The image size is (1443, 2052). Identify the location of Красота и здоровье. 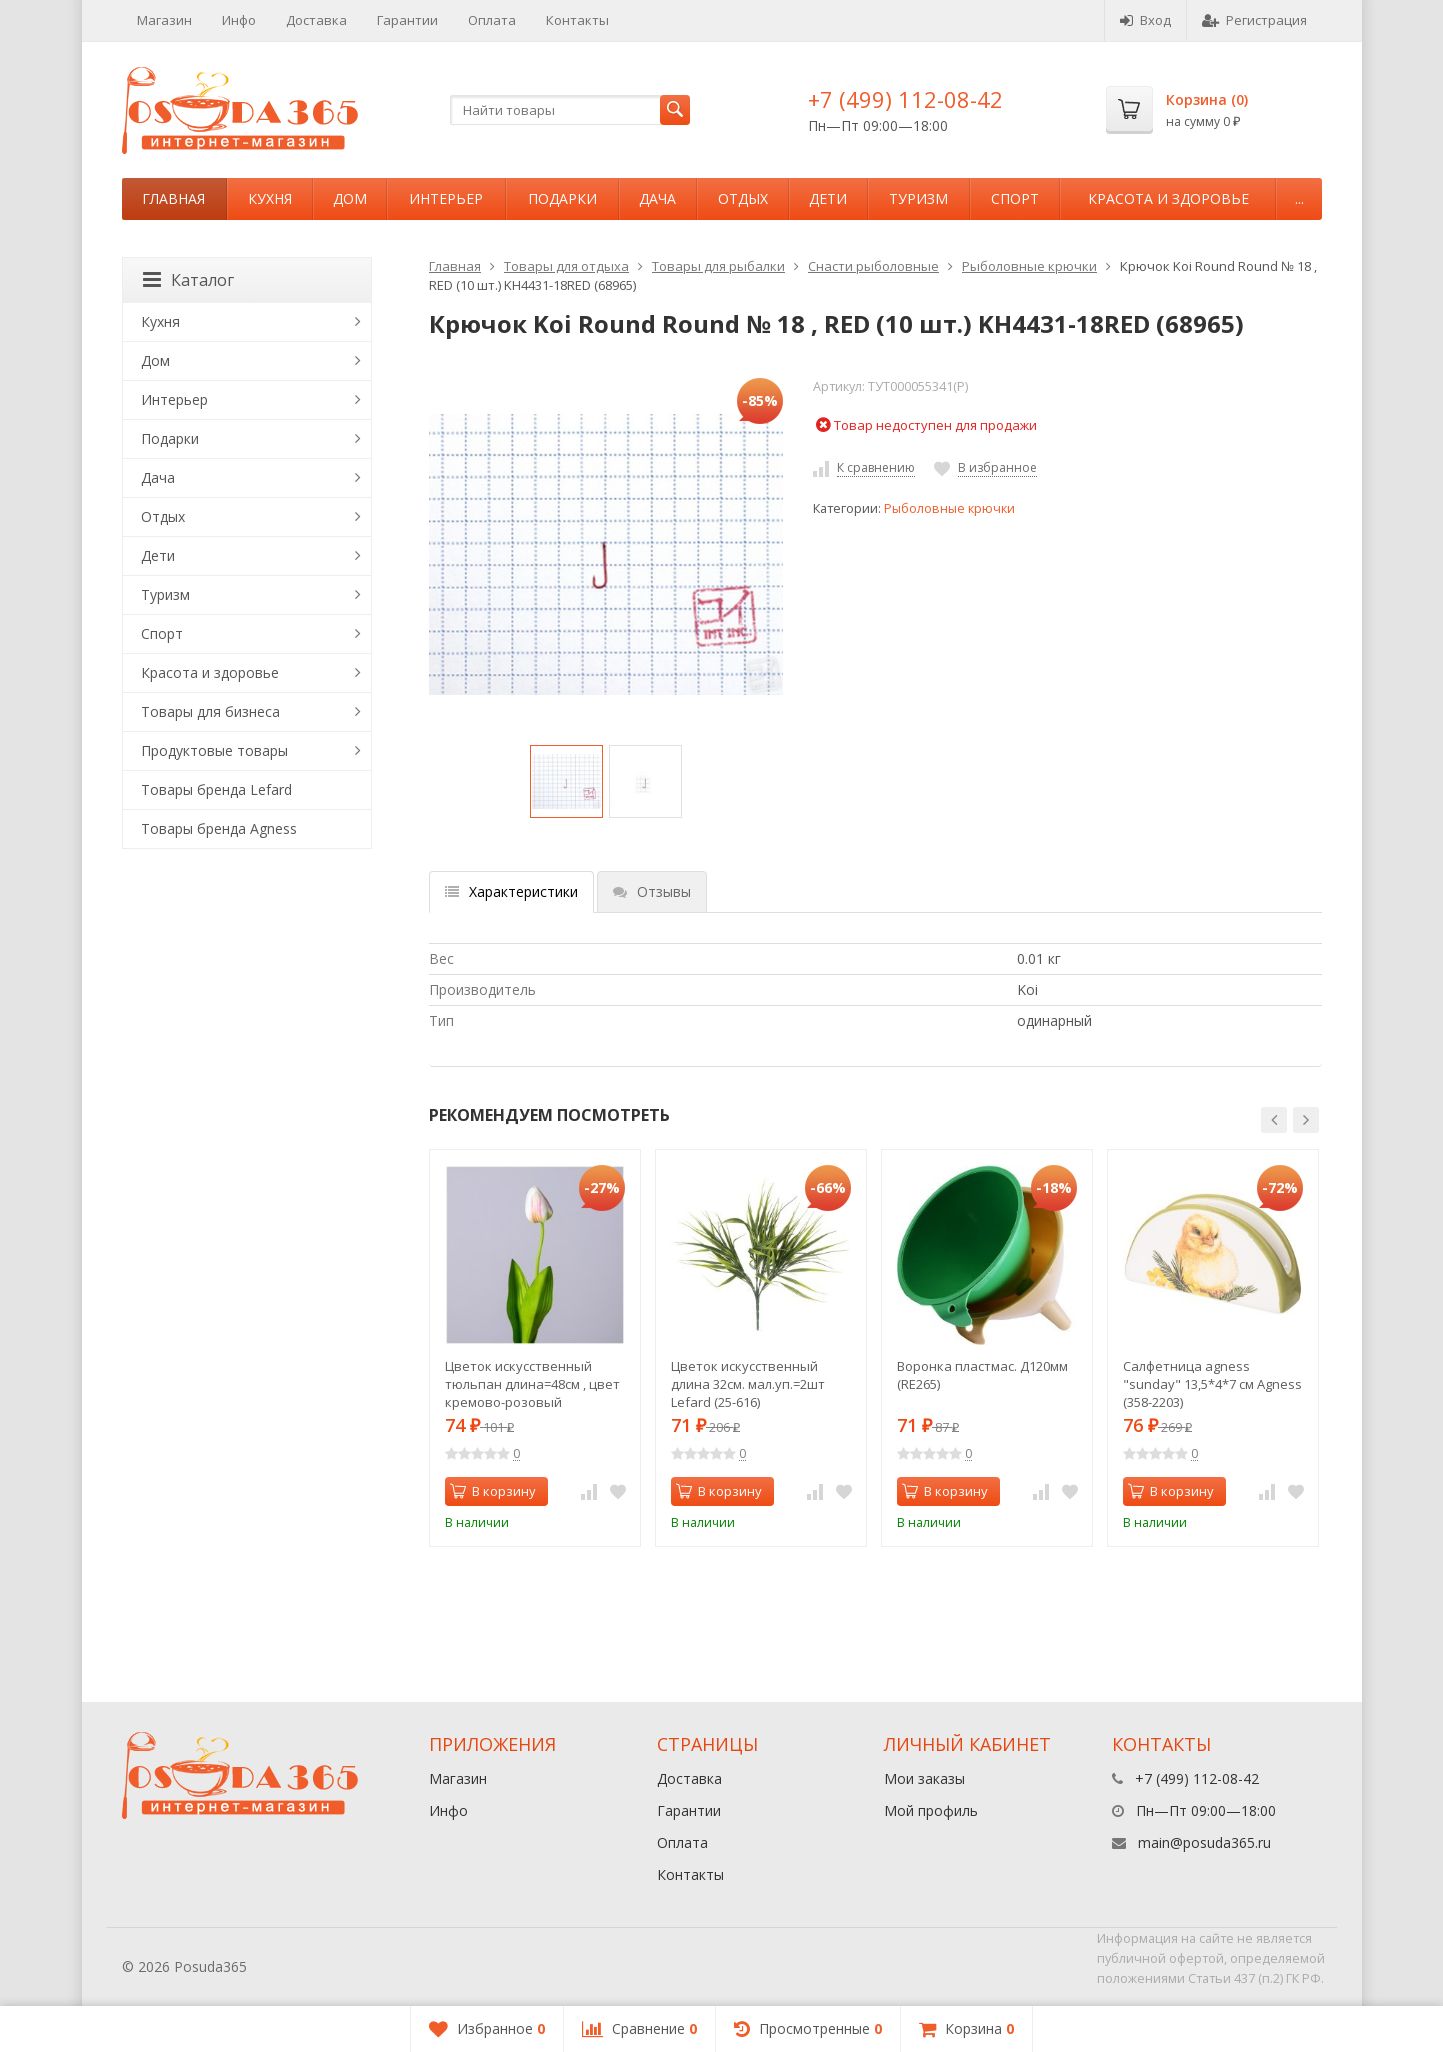
(1168, 198).